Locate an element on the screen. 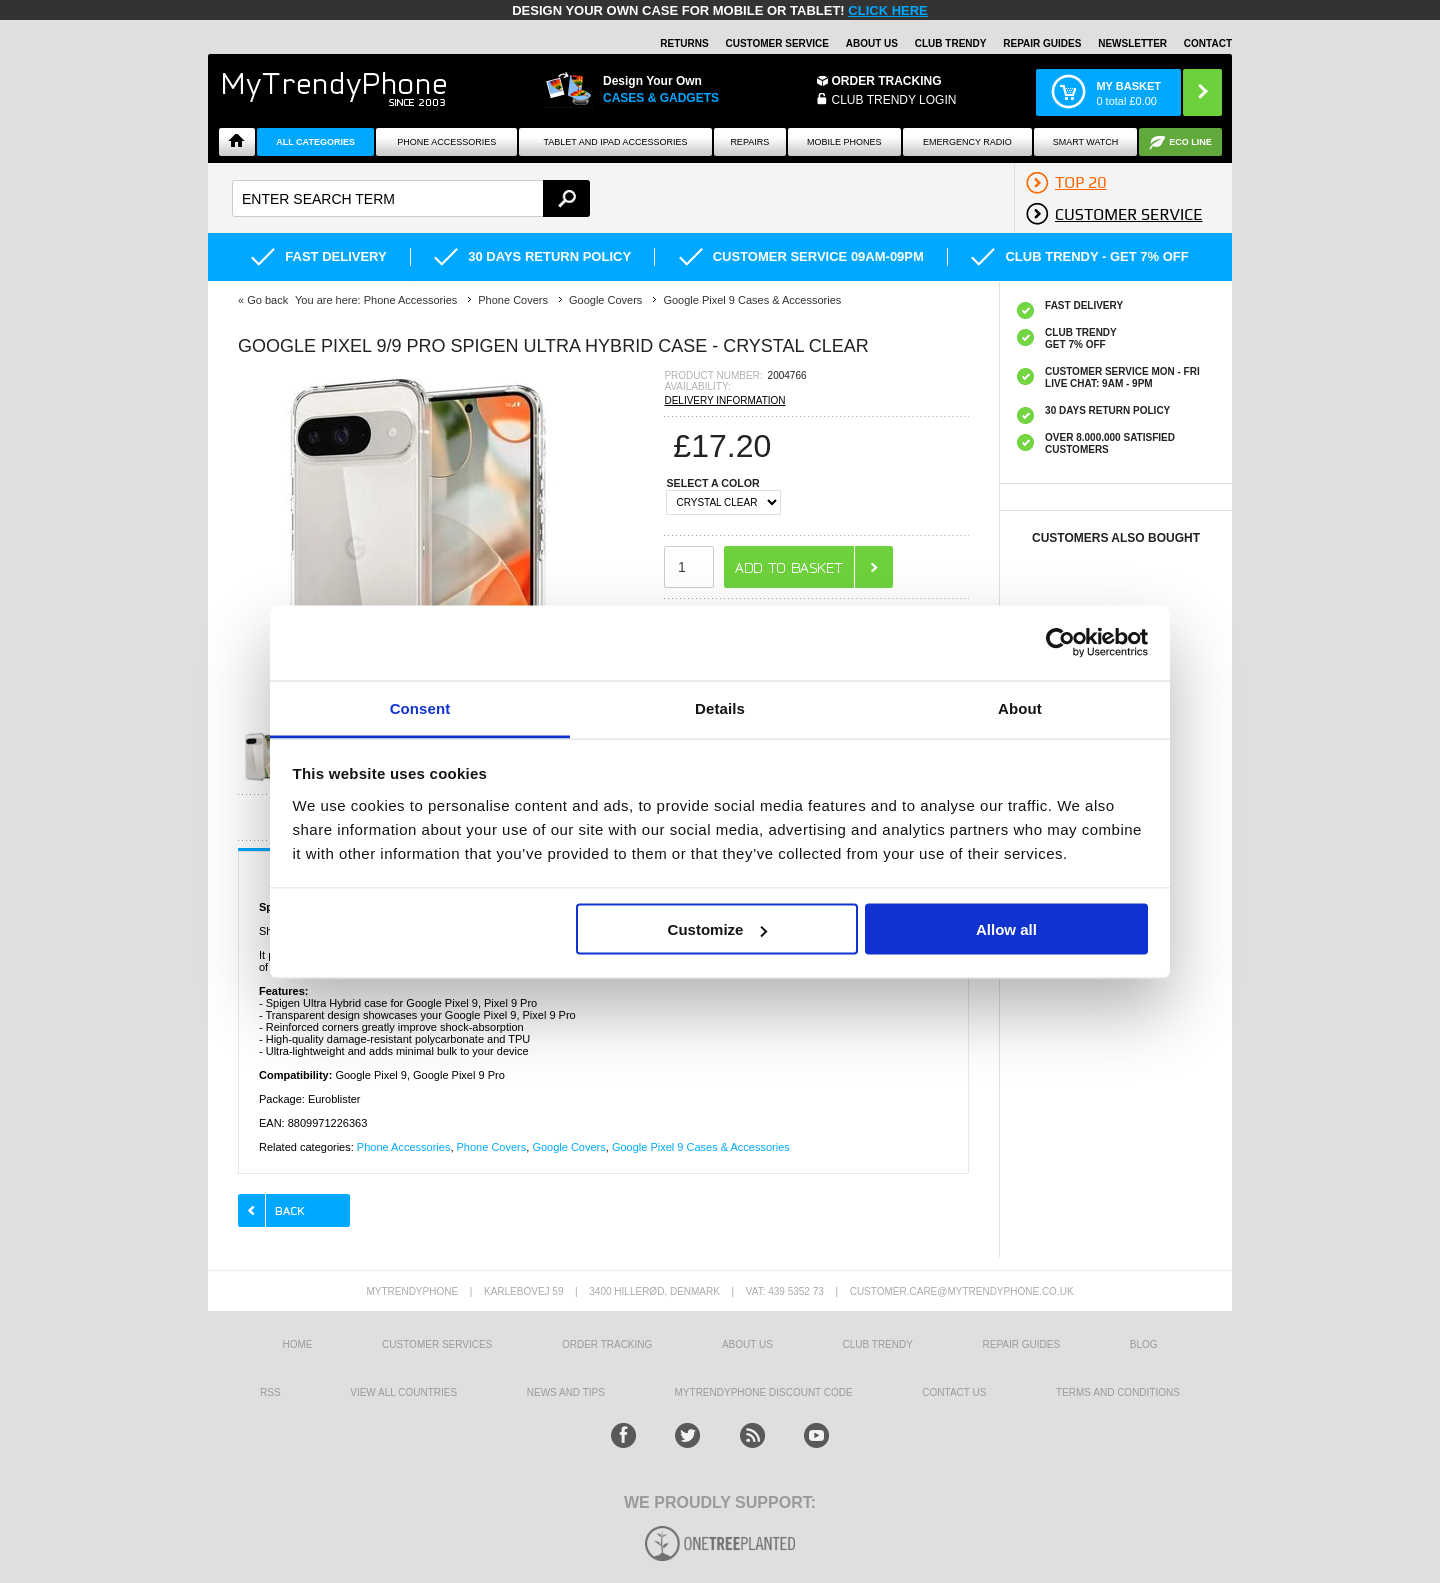  Details [tab] is located at coordinates (720, 707).